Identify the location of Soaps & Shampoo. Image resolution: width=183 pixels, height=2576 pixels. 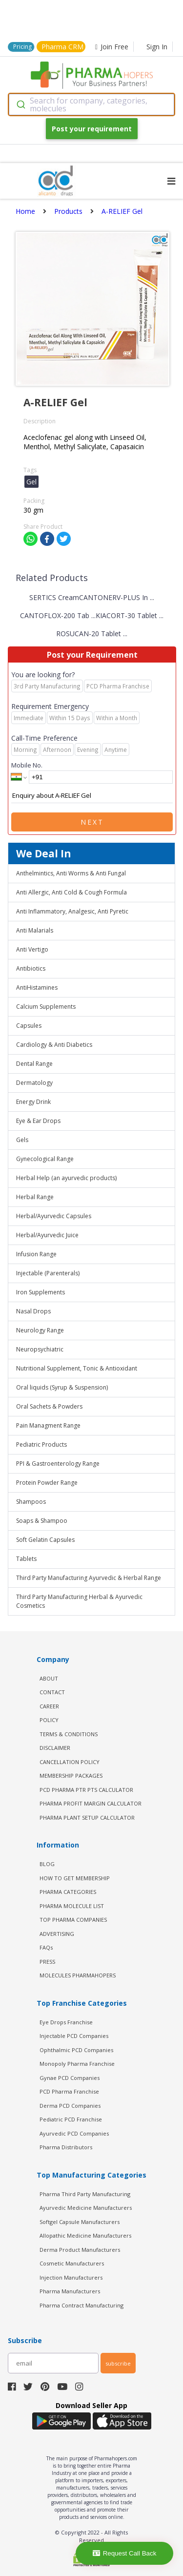
(41, 1521).